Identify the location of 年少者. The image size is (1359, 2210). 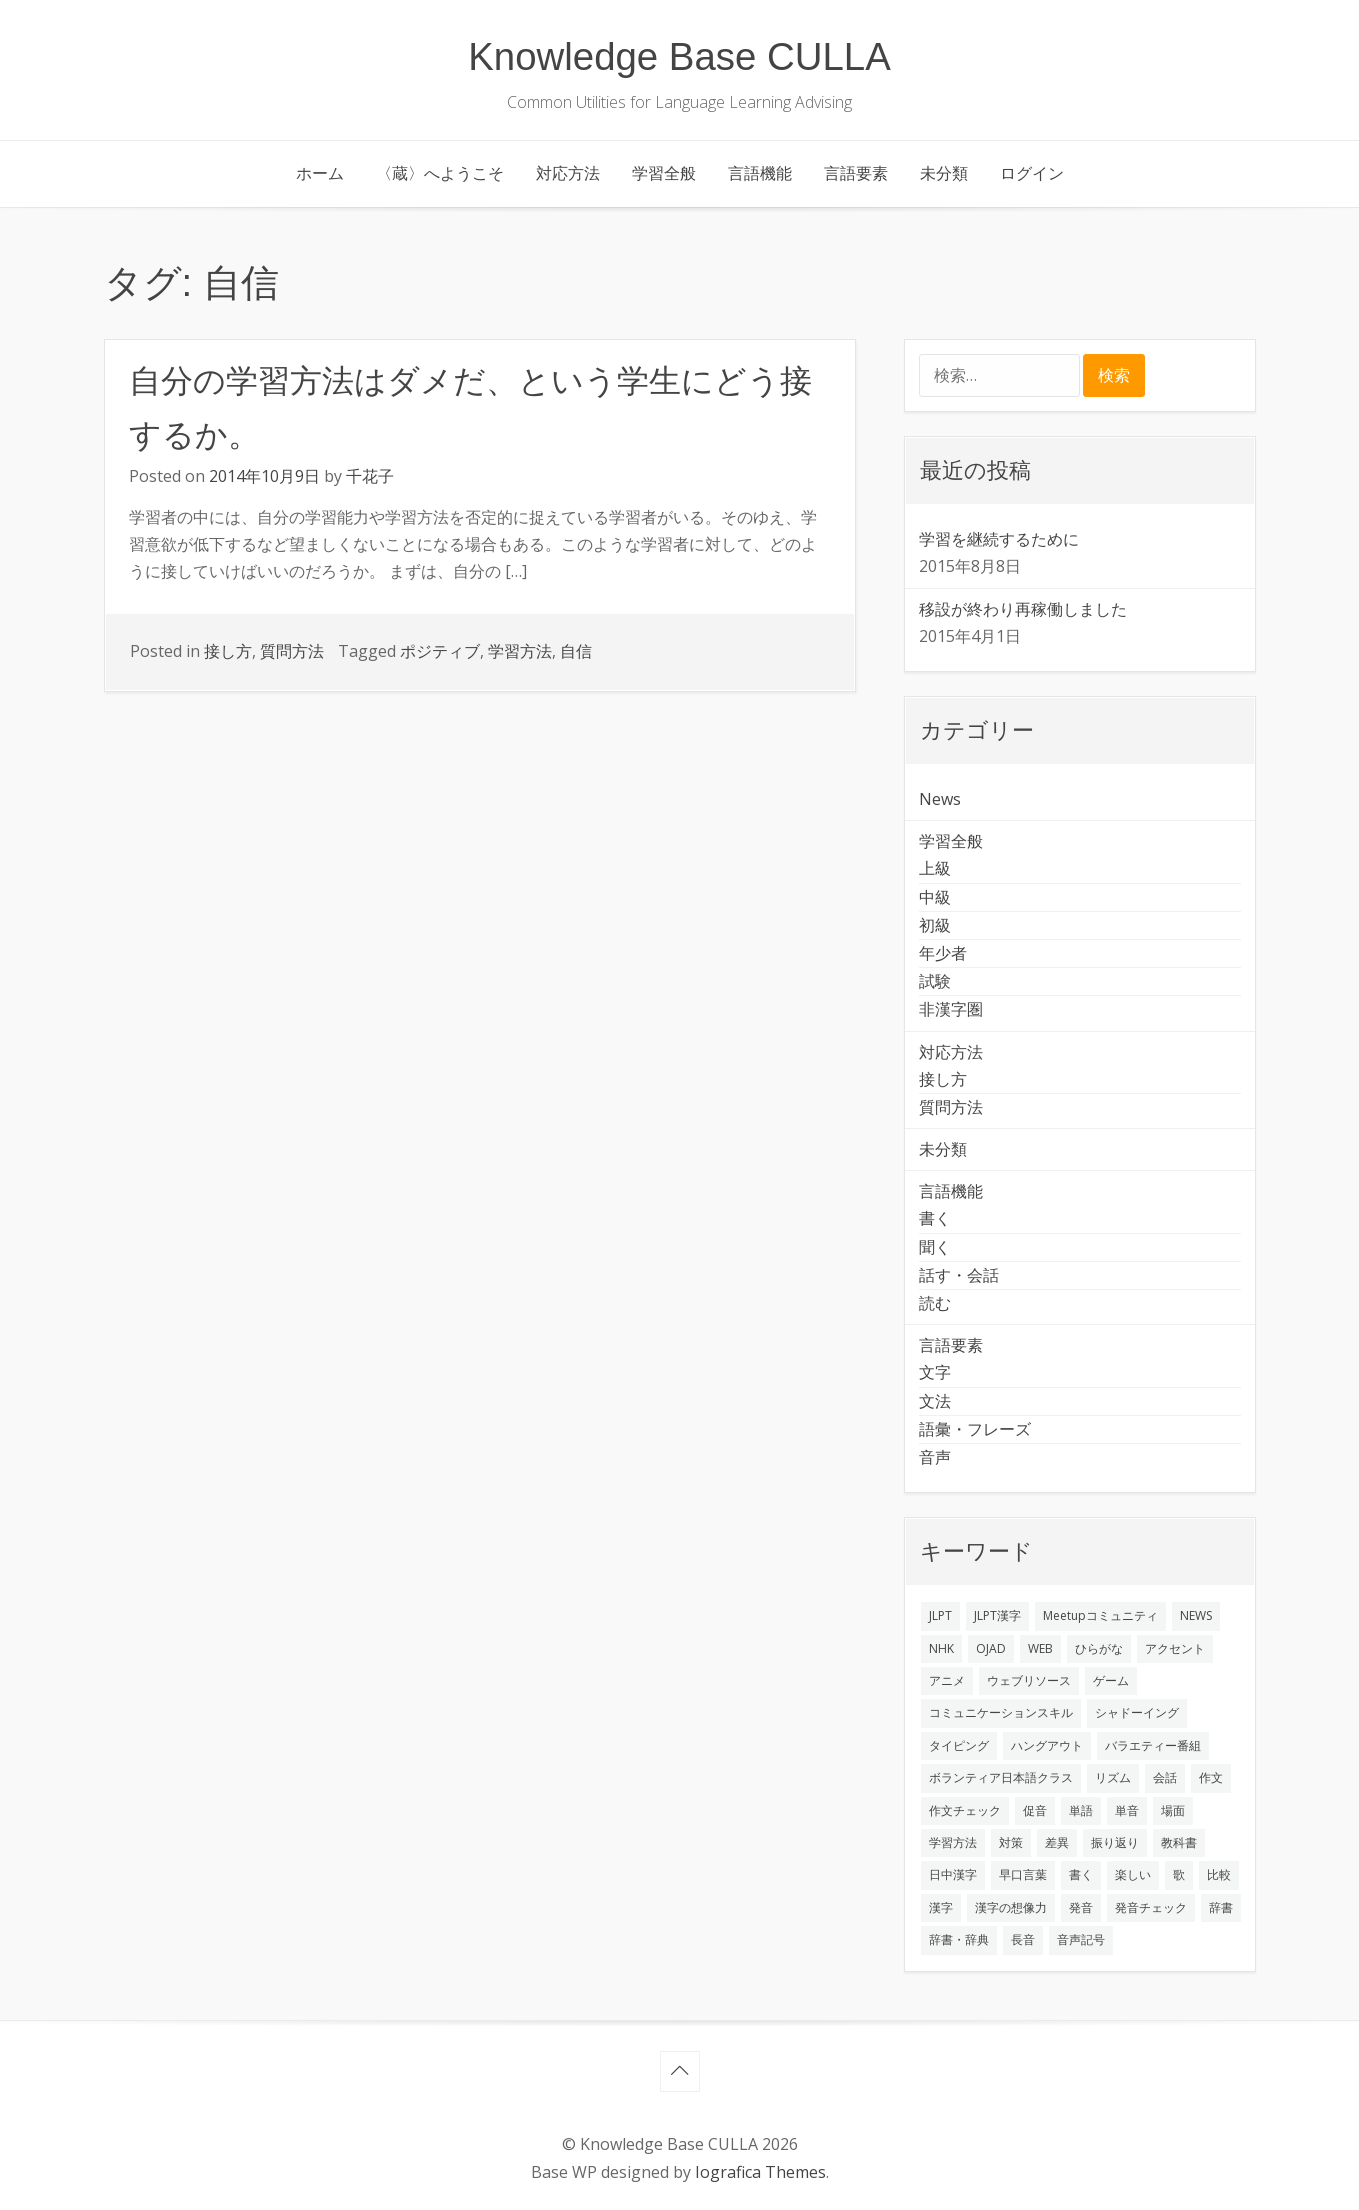
(943, 953).